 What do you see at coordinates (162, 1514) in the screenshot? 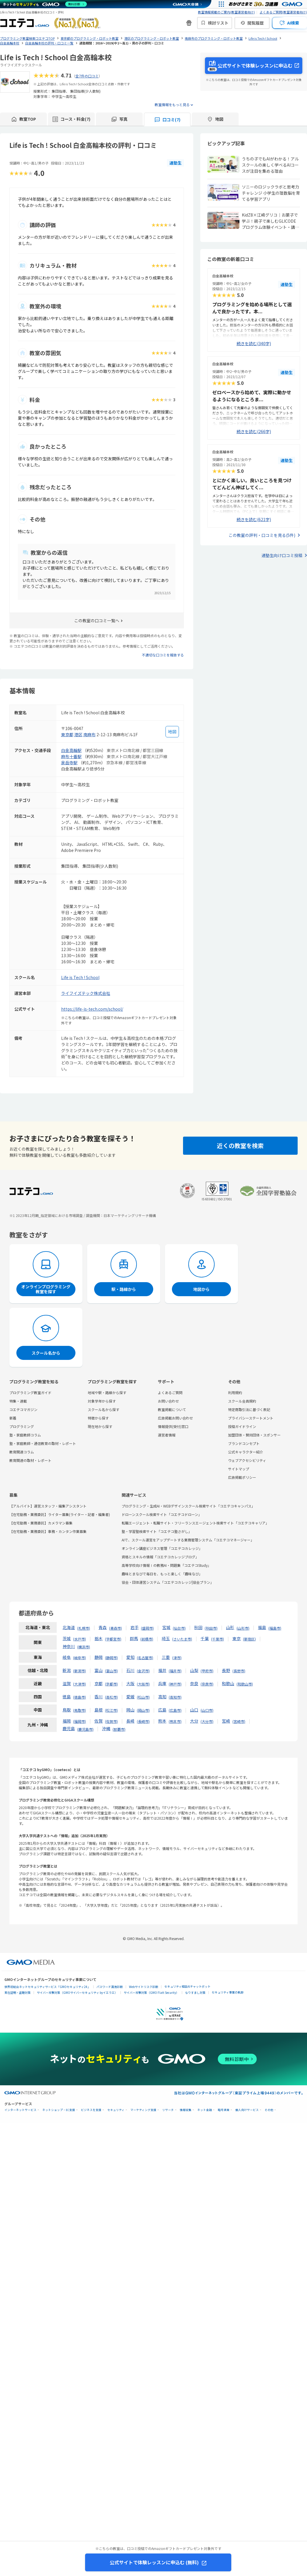
I see `ドローンスクール検索サイト「コエテコドローン」` at bounding box center [162, 1514].